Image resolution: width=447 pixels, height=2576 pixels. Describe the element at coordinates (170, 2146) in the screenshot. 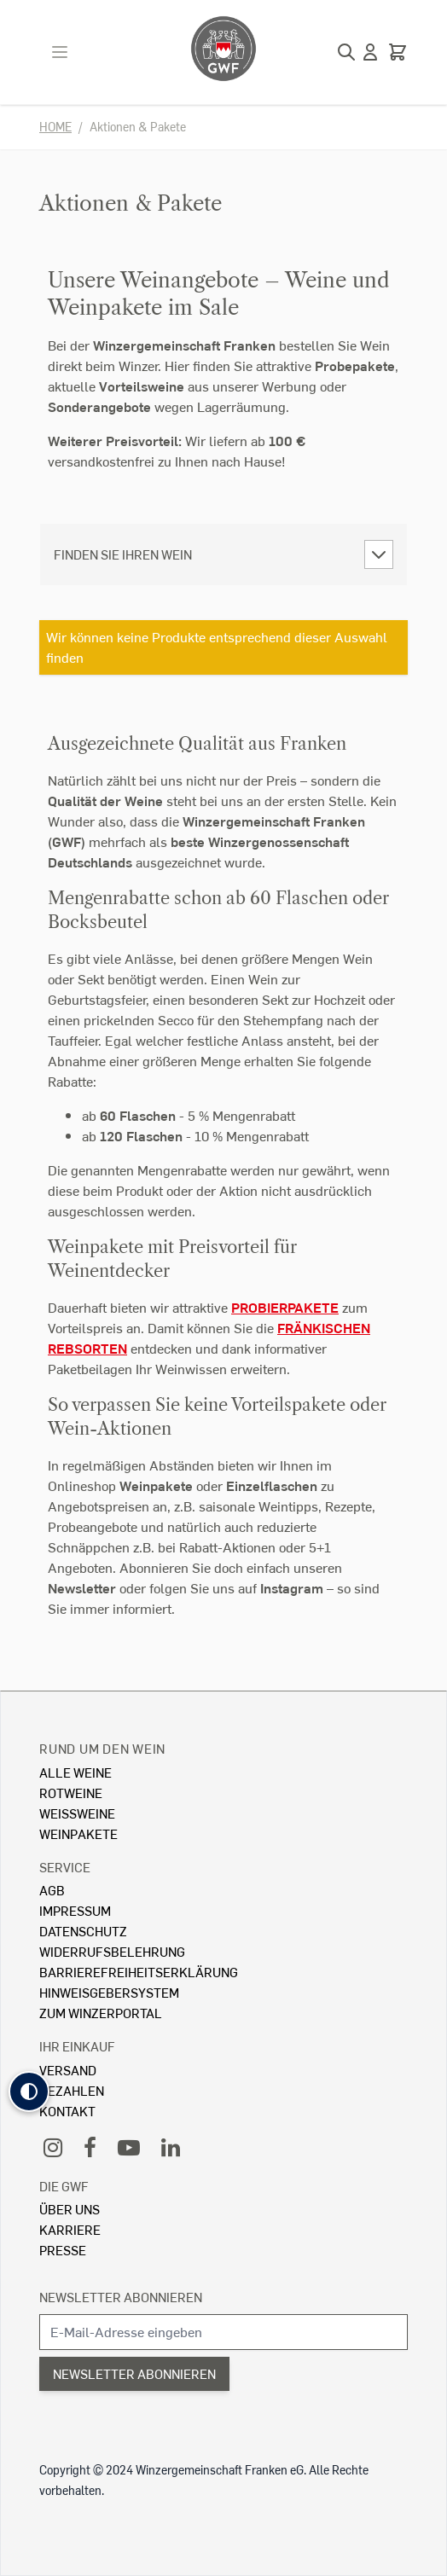

I see `[LinkedIn]` at that location.